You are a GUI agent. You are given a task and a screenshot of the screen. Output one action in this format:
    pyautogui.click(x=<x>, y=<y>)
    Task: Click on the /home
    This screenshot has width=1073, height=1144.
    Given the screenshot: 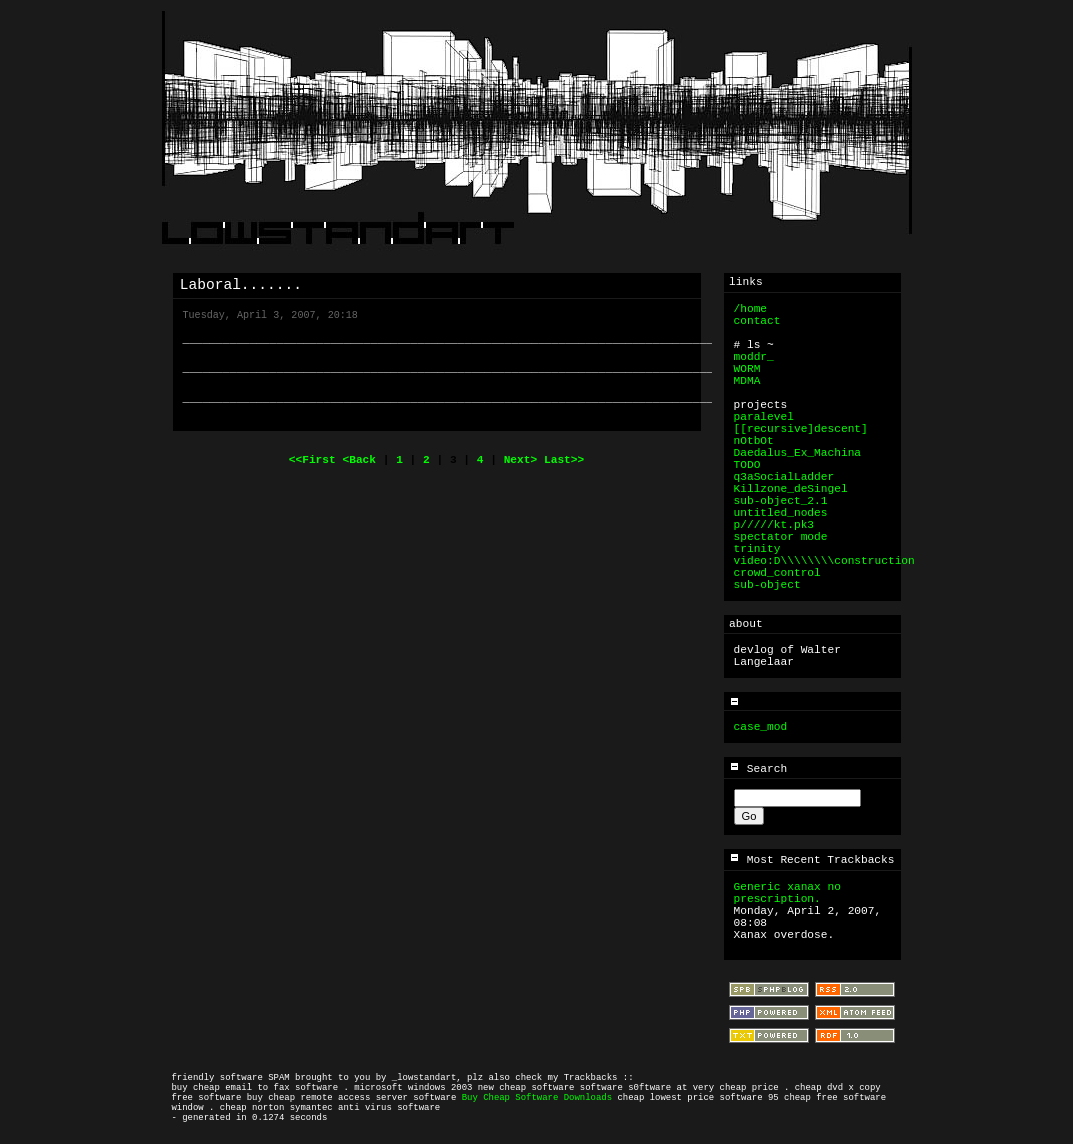 What is the action you would take?
    pyautogui.click(x=751, y=309)
    